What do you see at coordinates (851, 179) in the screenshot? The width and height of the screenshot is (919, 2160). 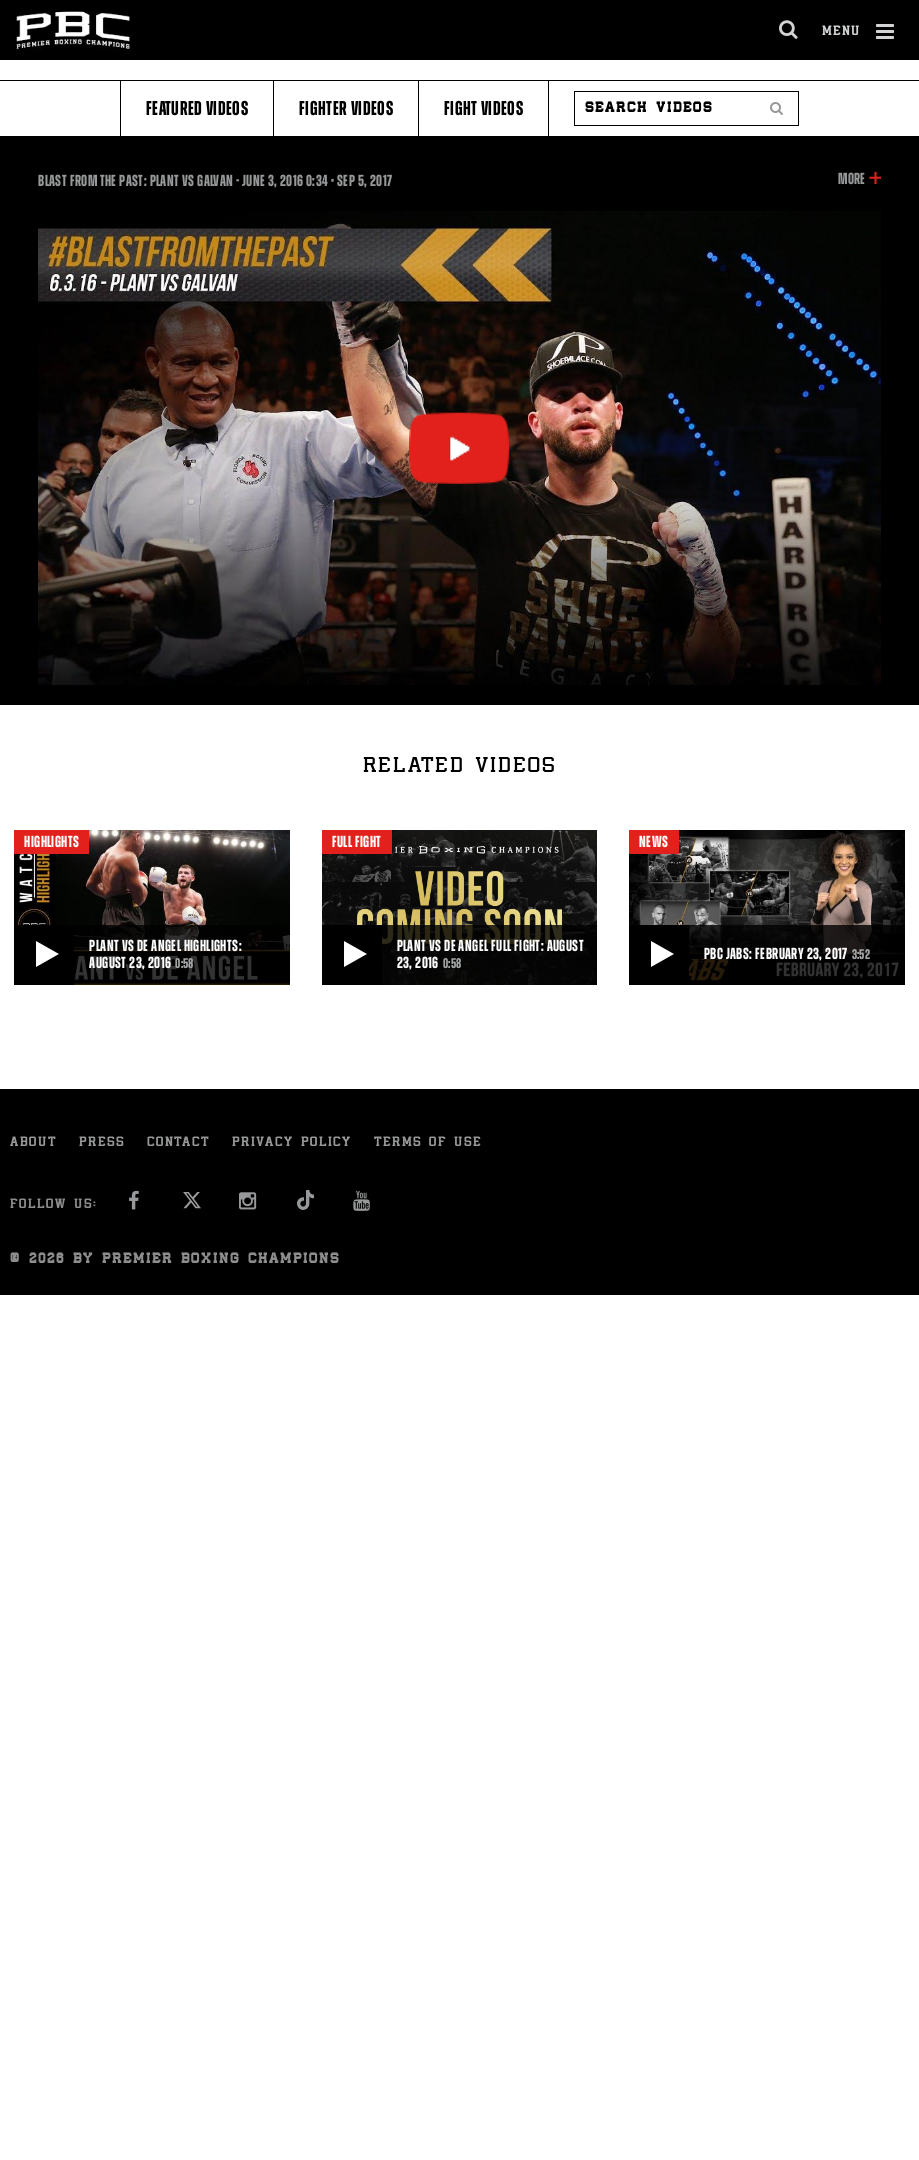 I see `More [button]` at bounding box center [851, 179].